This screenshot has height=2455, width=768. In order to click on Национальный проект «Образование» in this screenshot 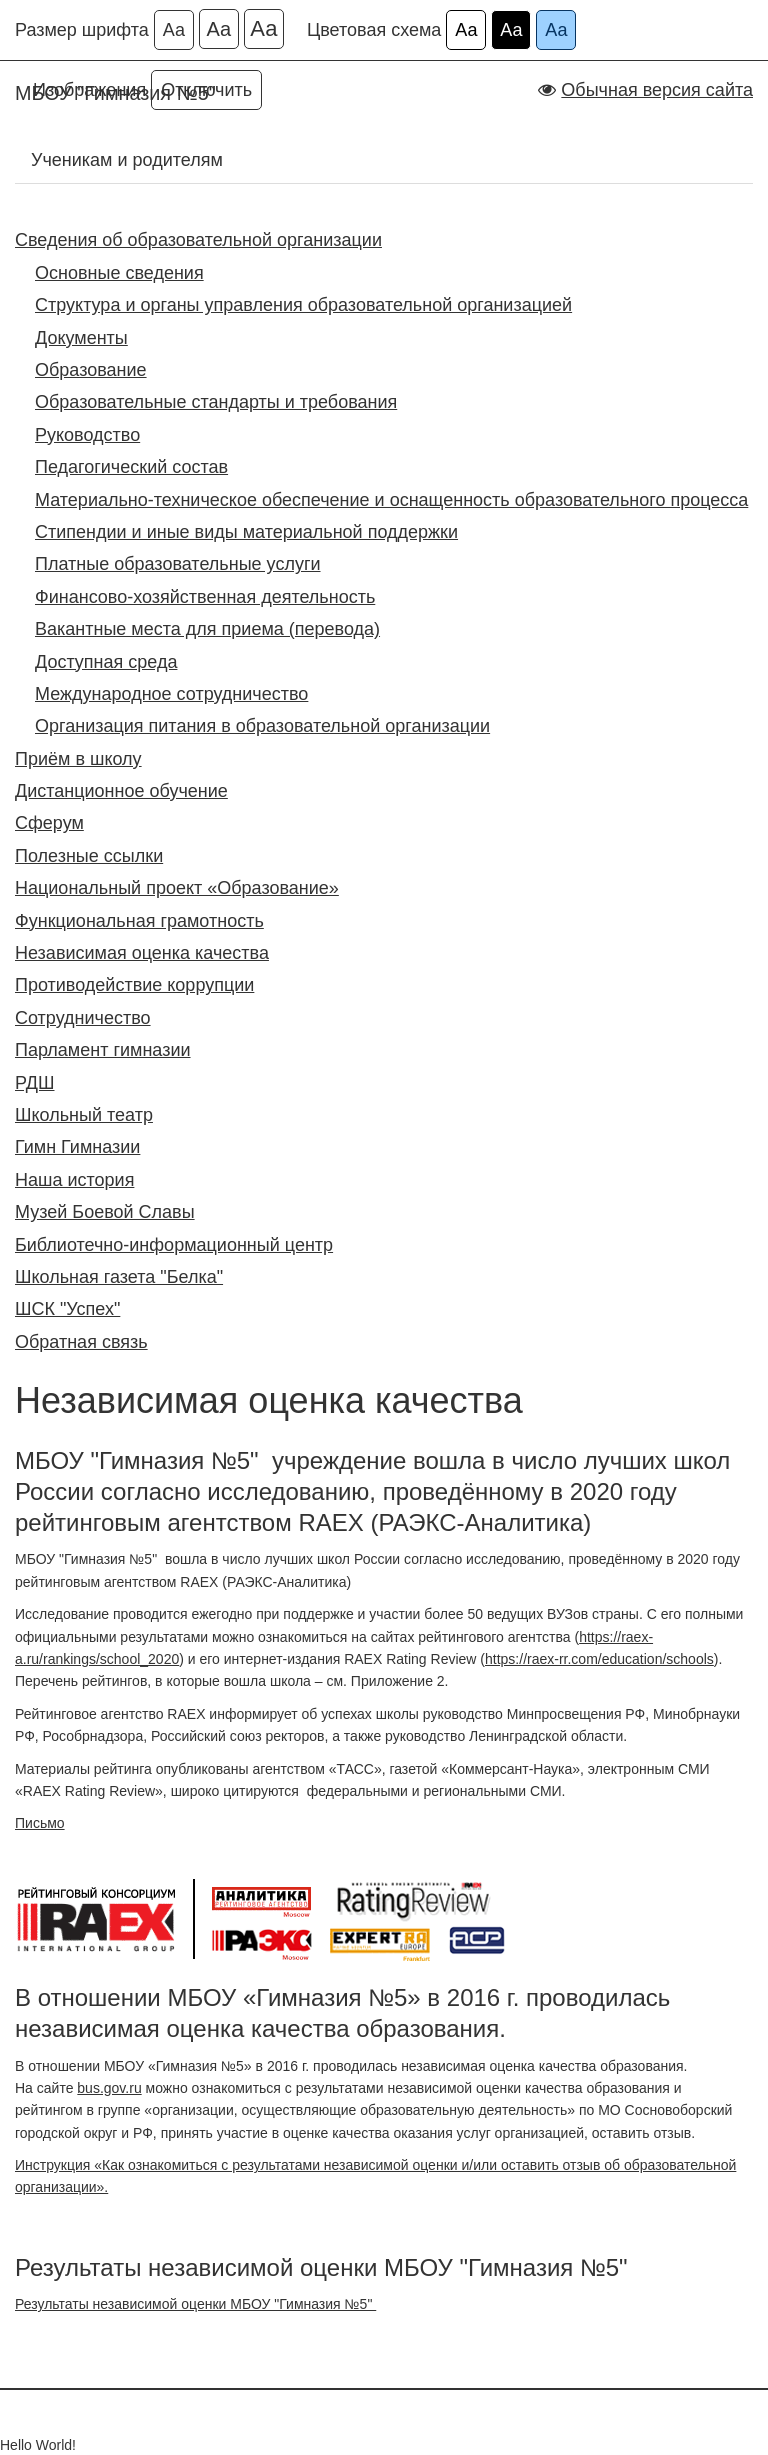, I will do `click(177, 888)`.